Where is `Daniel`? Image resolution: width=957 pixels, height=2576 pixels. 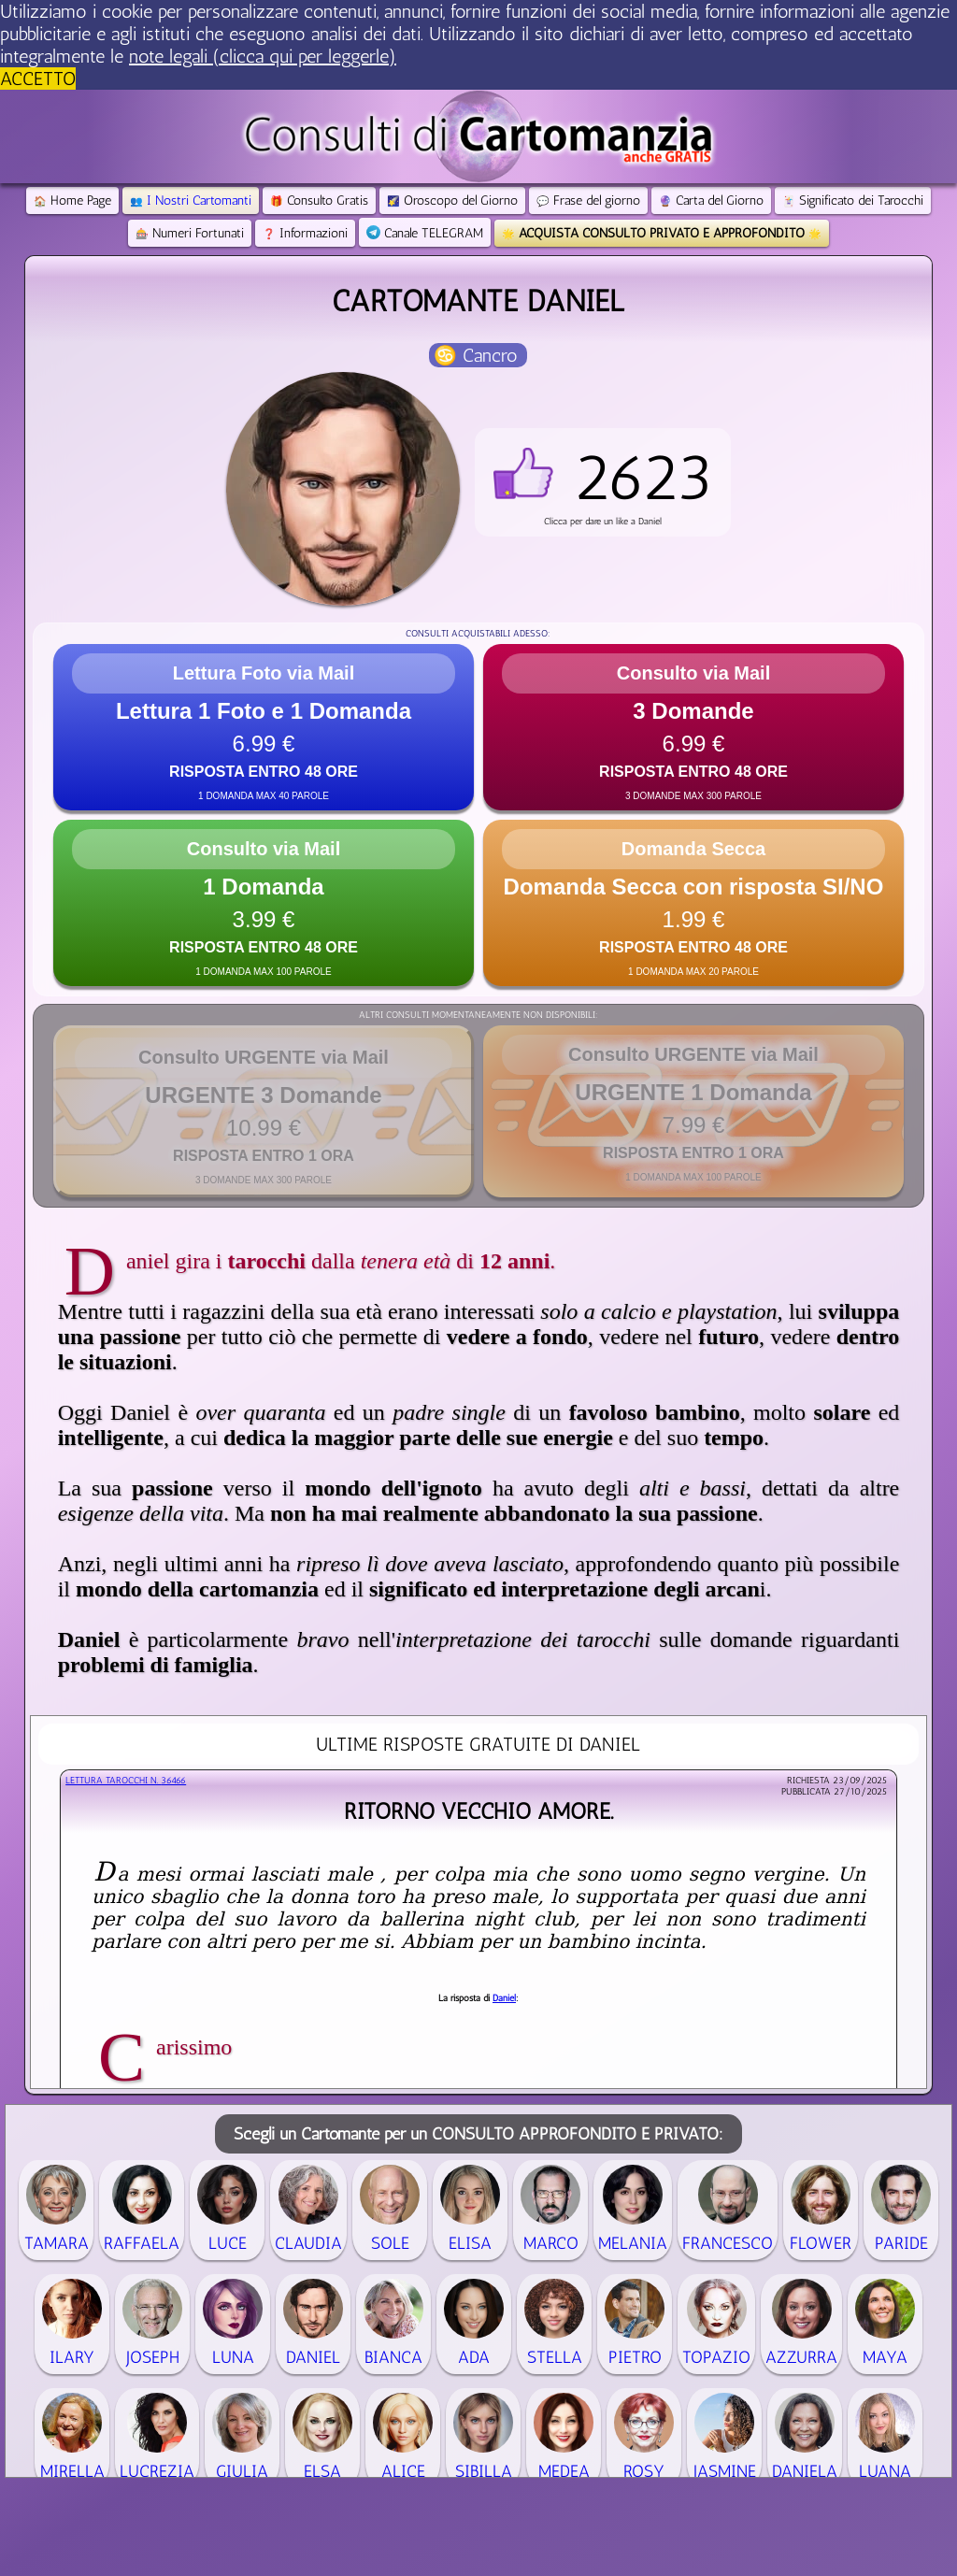 Daniel is located at coordinates (504, 1998).